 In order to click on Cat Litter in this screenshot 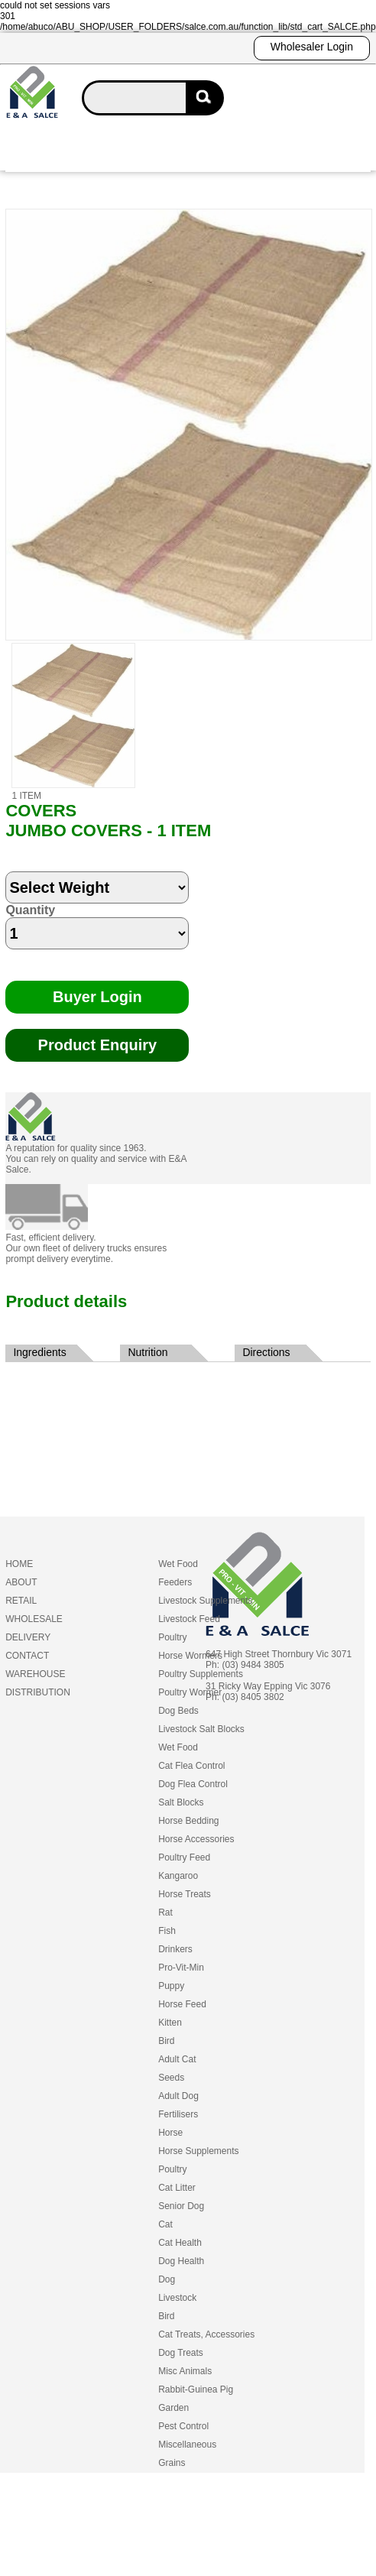, I will do `click(177, 2187)`.